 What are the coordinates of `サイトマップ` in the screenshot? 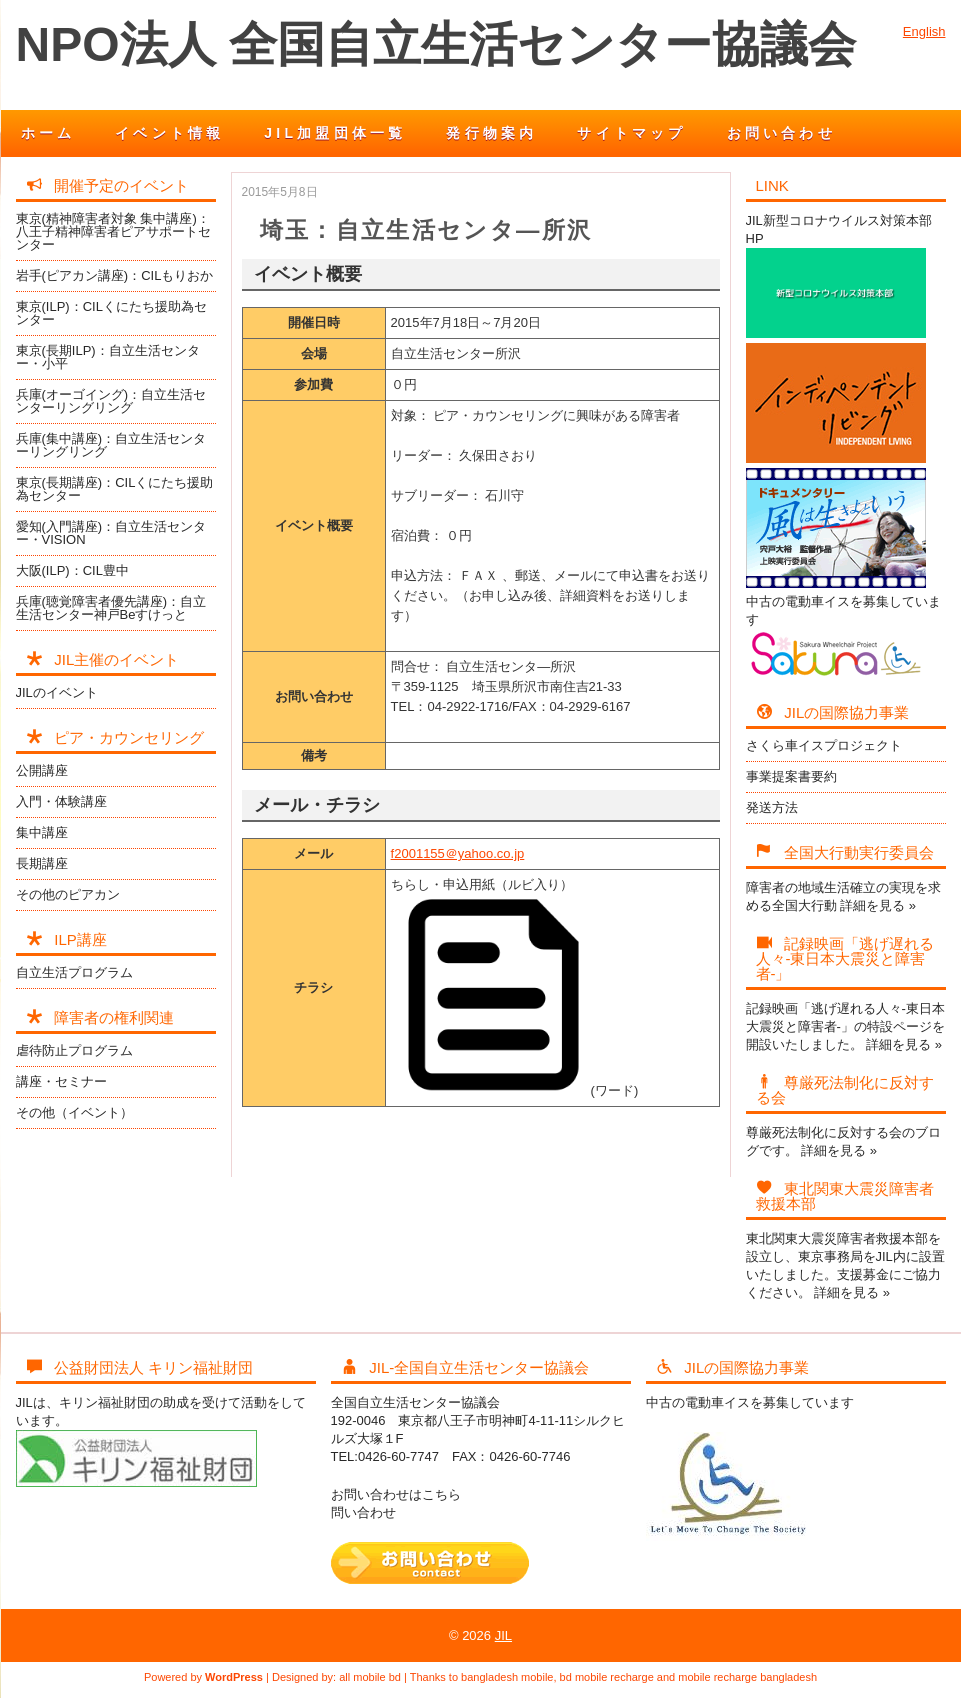 It's located at (631, 133).